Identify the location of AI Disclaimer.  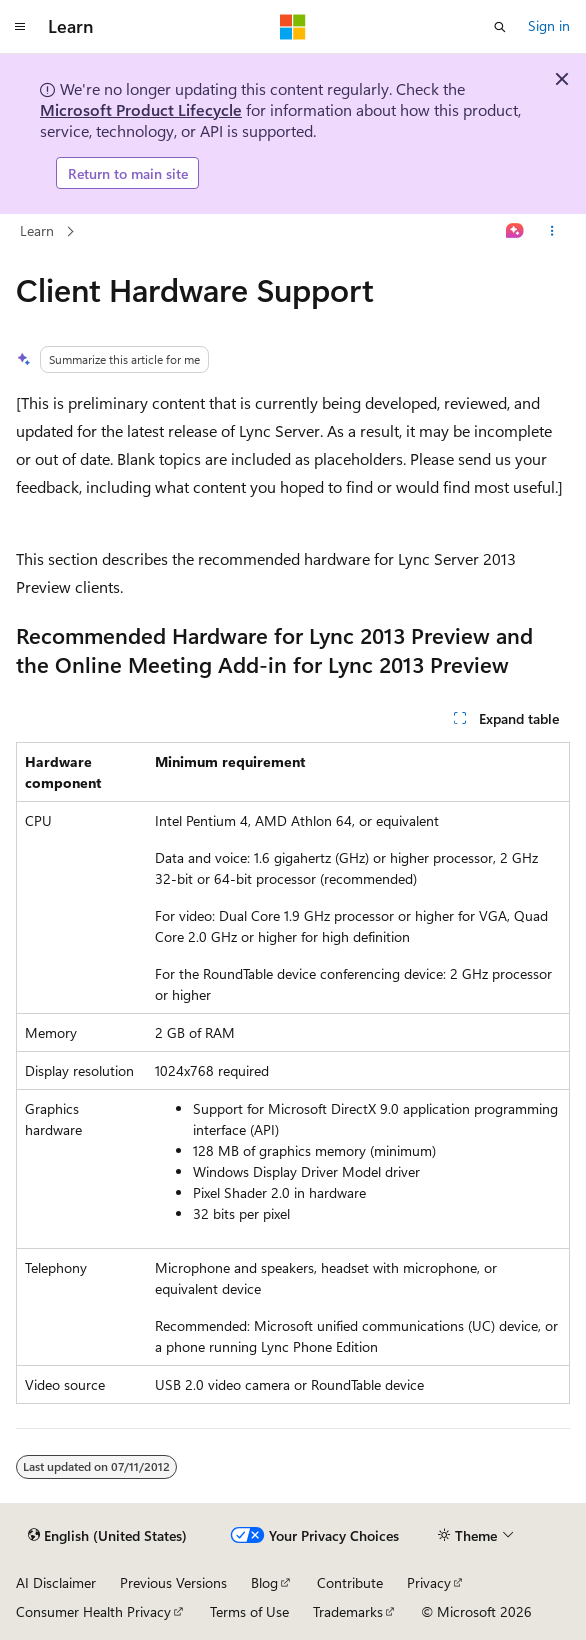
(56, 1582).